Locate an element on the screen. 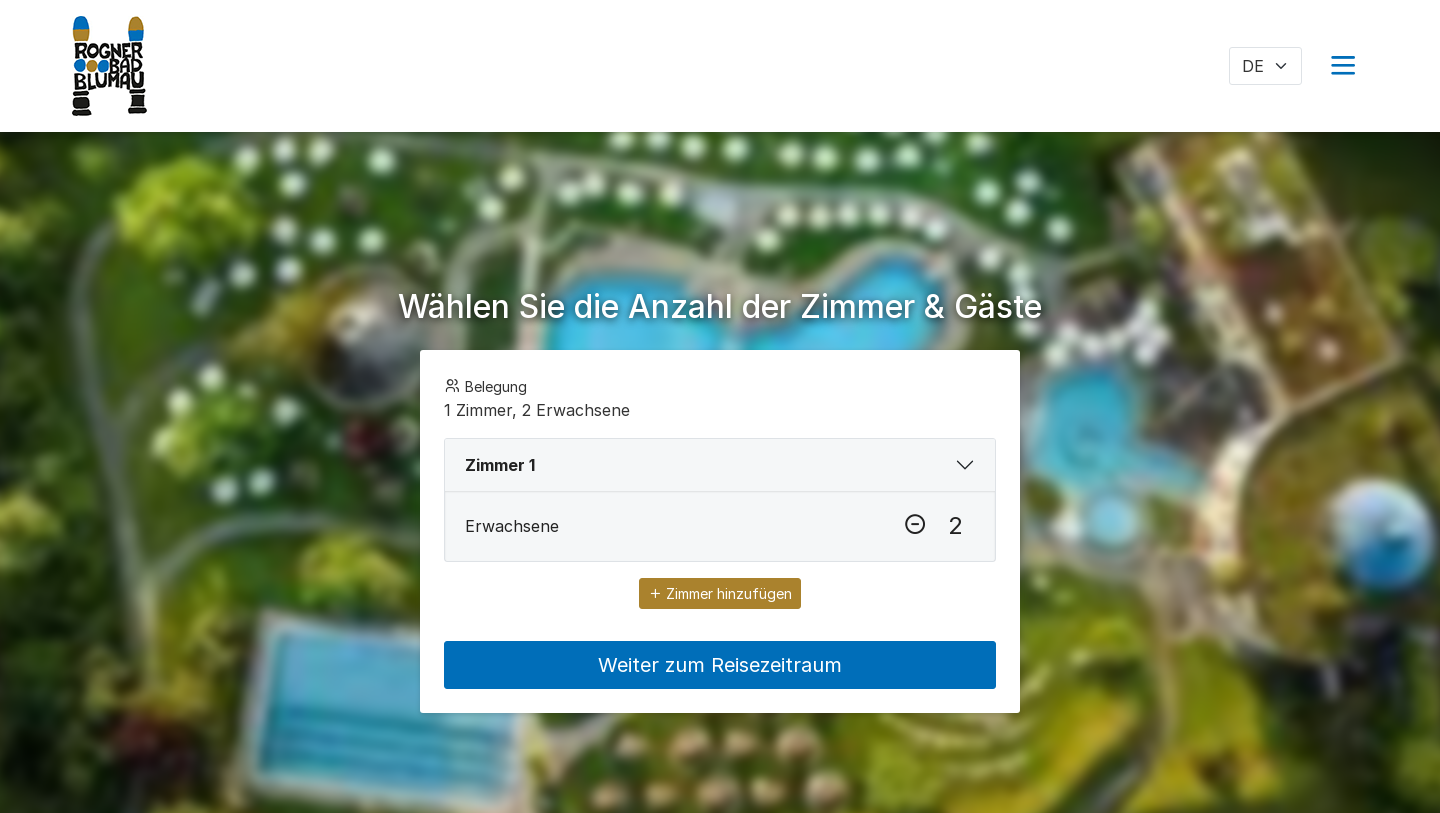 The width and height of the screenshot is (1440, 813). [Erwachsene] is located at coordinates (955, 526).